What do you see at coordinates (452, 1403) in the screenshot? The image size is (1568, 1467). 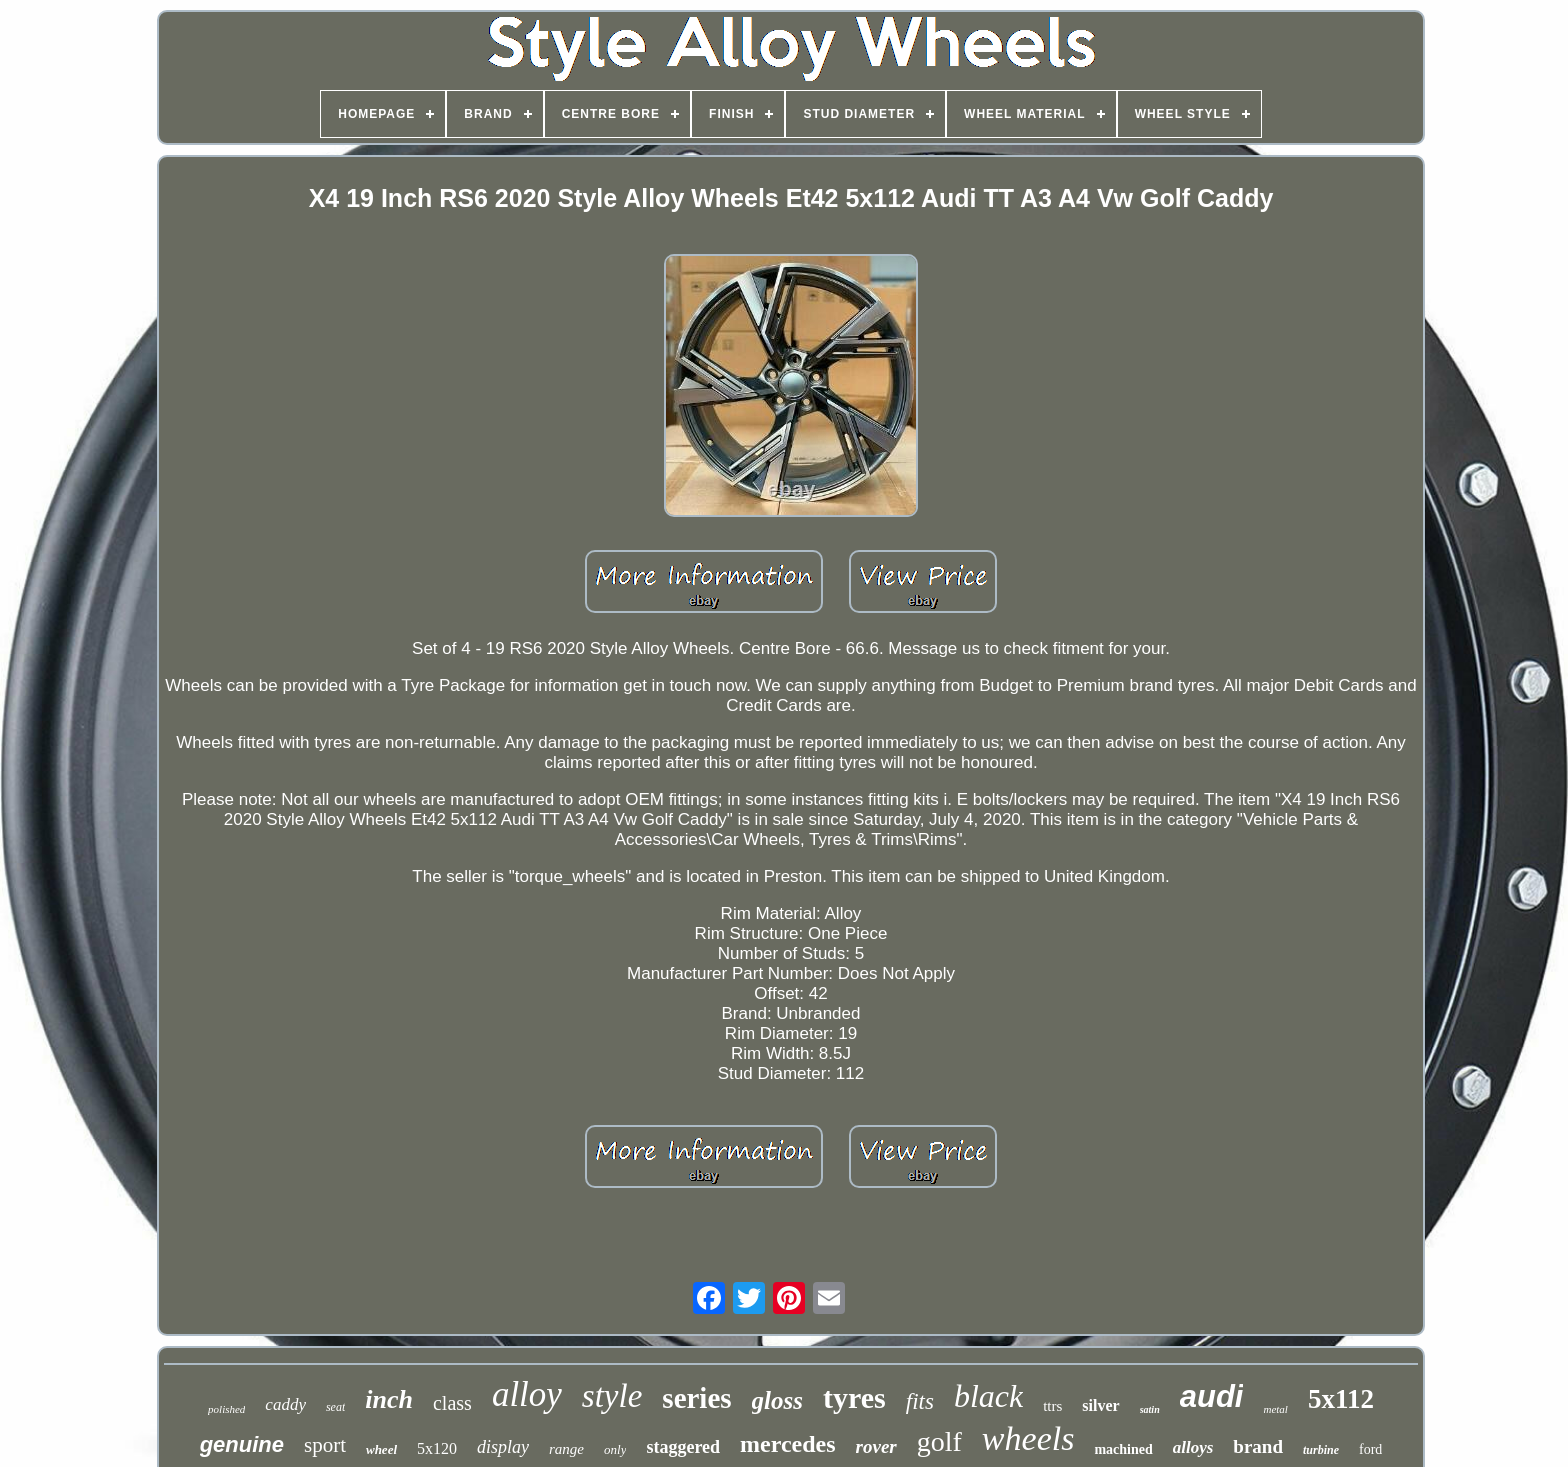 I see `class` at bounding box center [452, 1403].